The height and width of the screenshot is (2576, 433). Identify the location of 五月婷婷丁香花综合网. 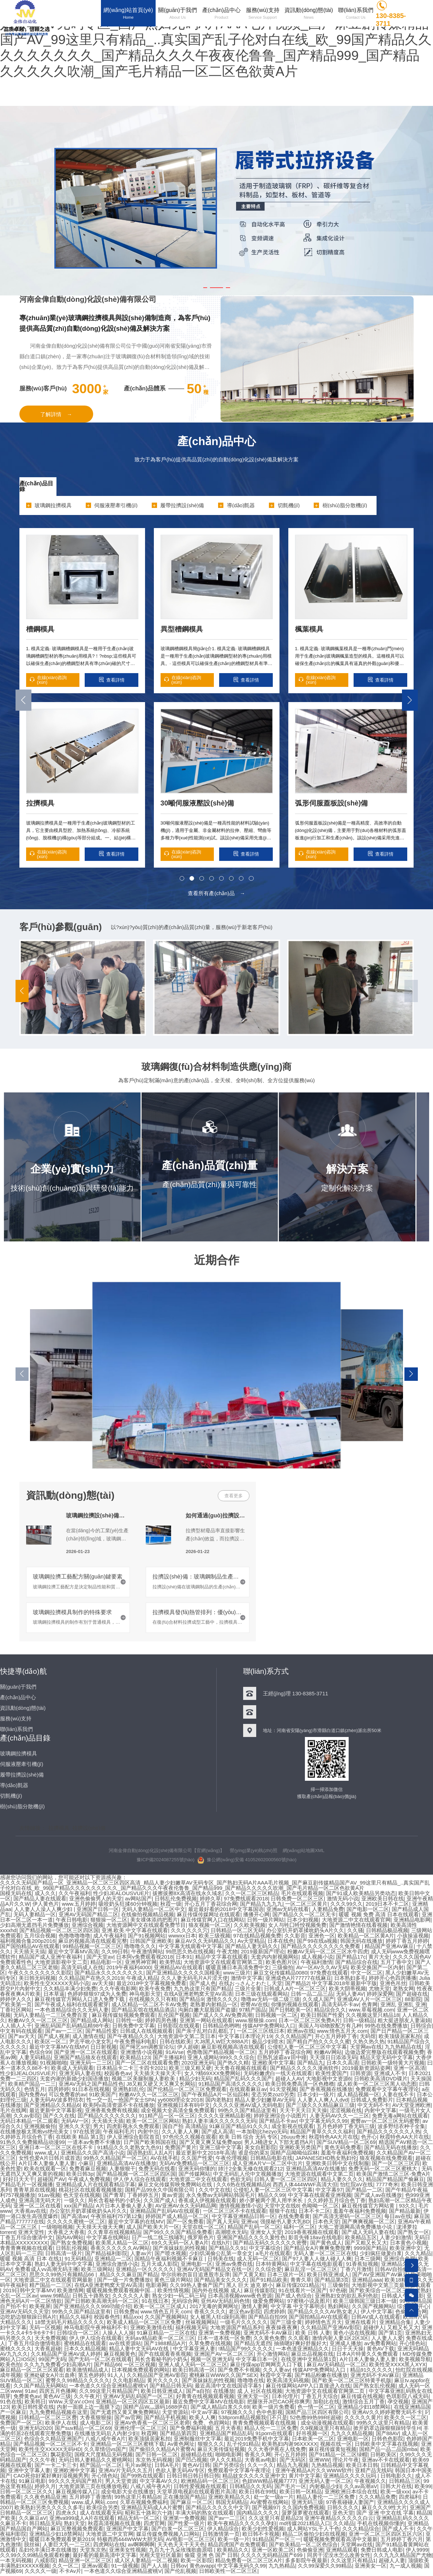
(284, 2052).